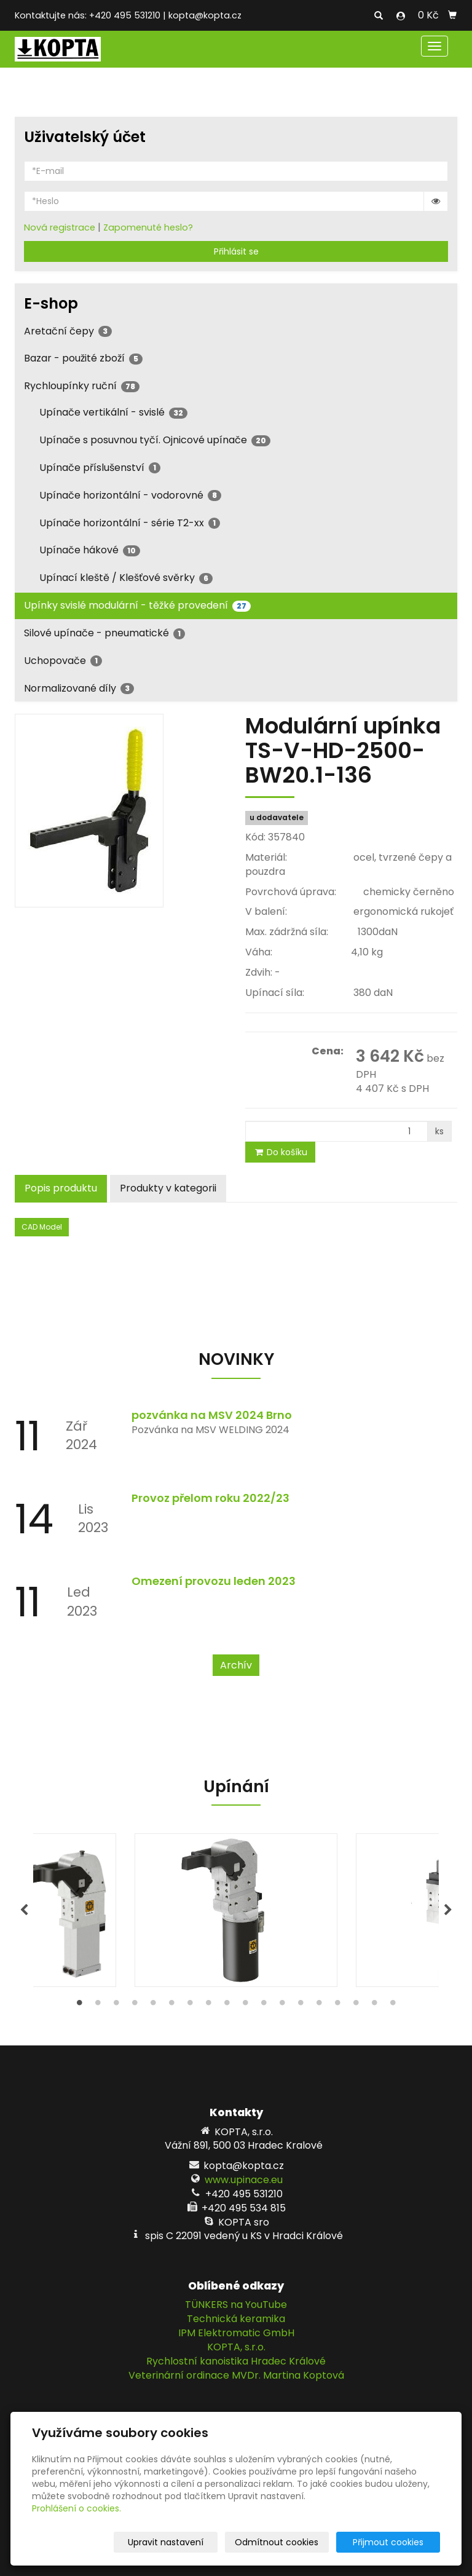 Image resolution: width=472 pixels, height=2576 pixels. I want to click on Přihlásit se, so click(236, 251).